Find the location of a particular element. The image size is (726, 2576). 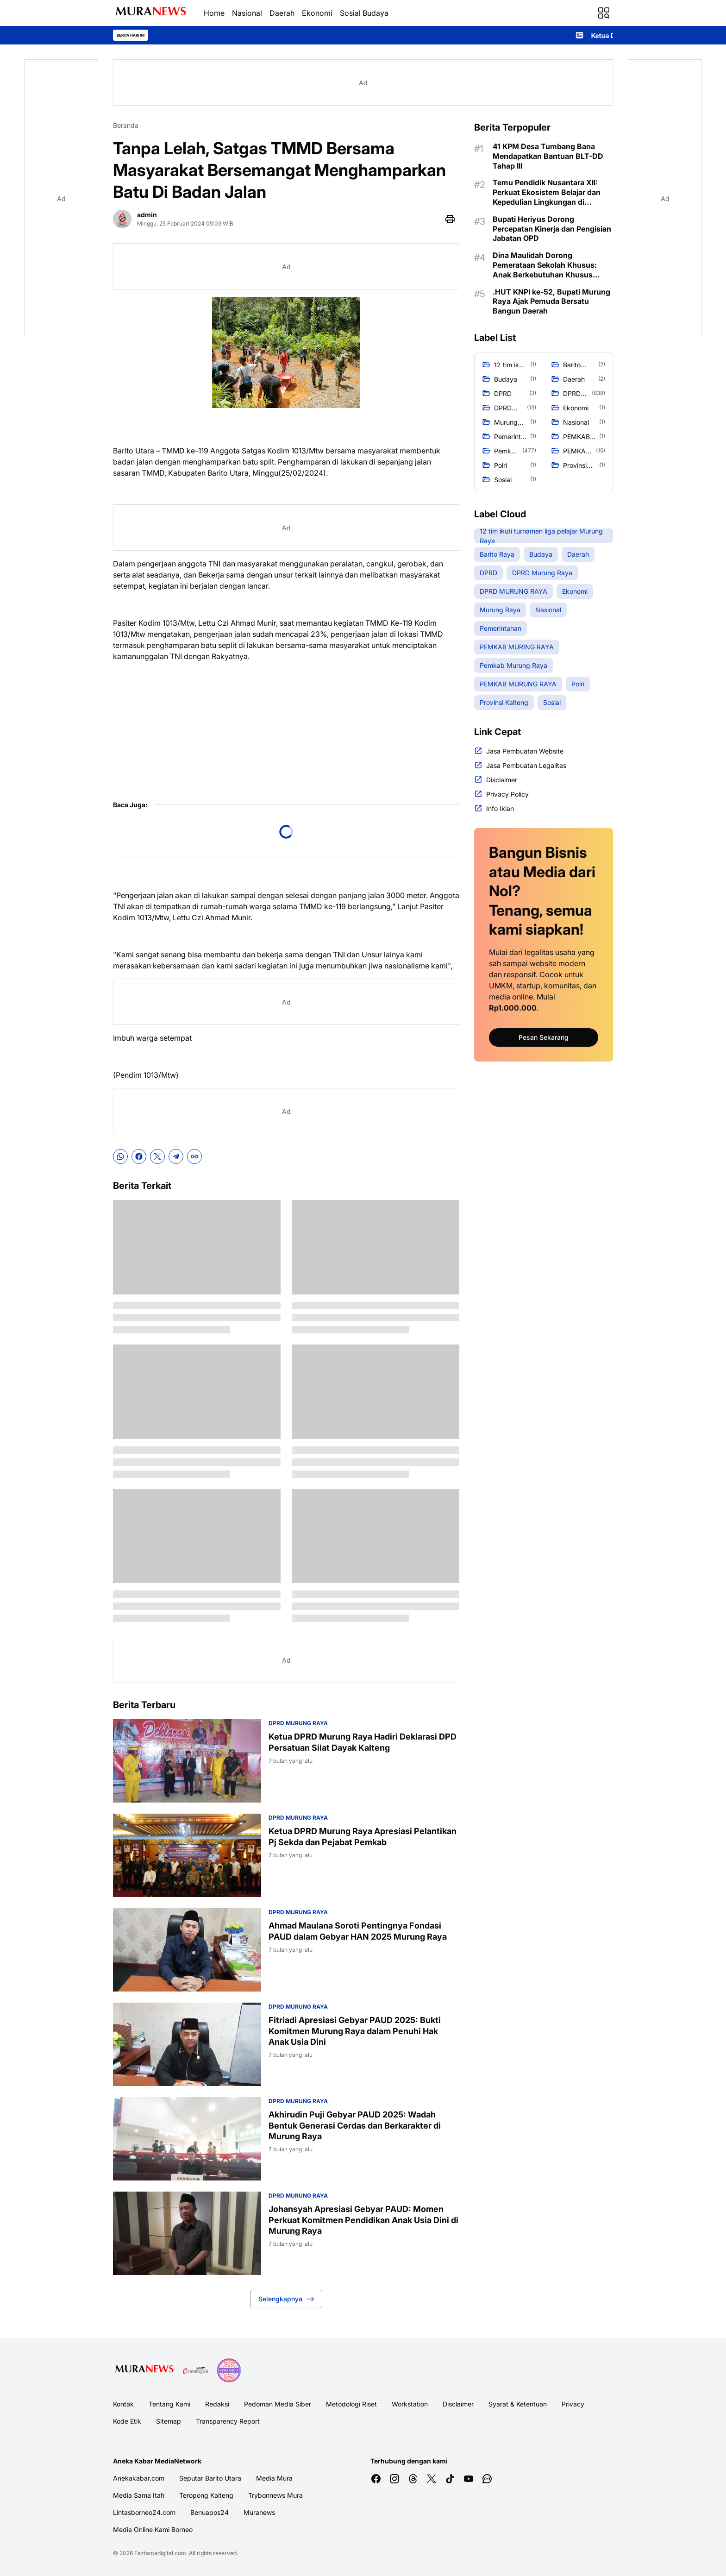

[YouTube] is located at coordinates (468, 2478).